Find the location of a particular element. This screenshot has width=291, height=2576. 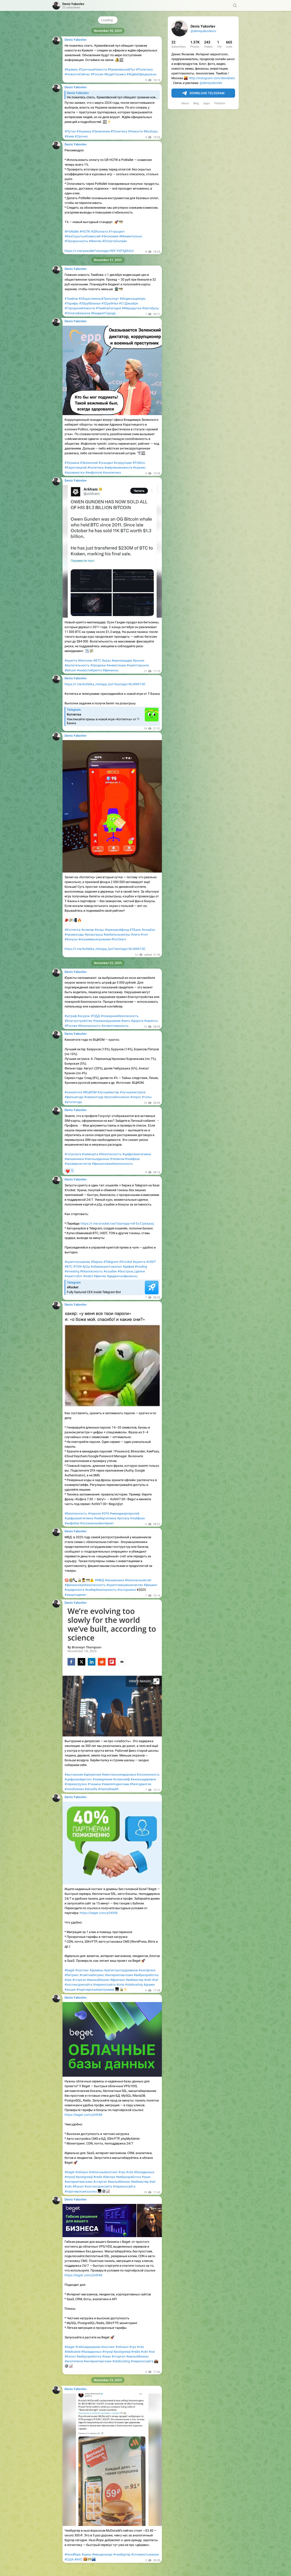

#кибербезопасность is located at coordinates (101, 1589).